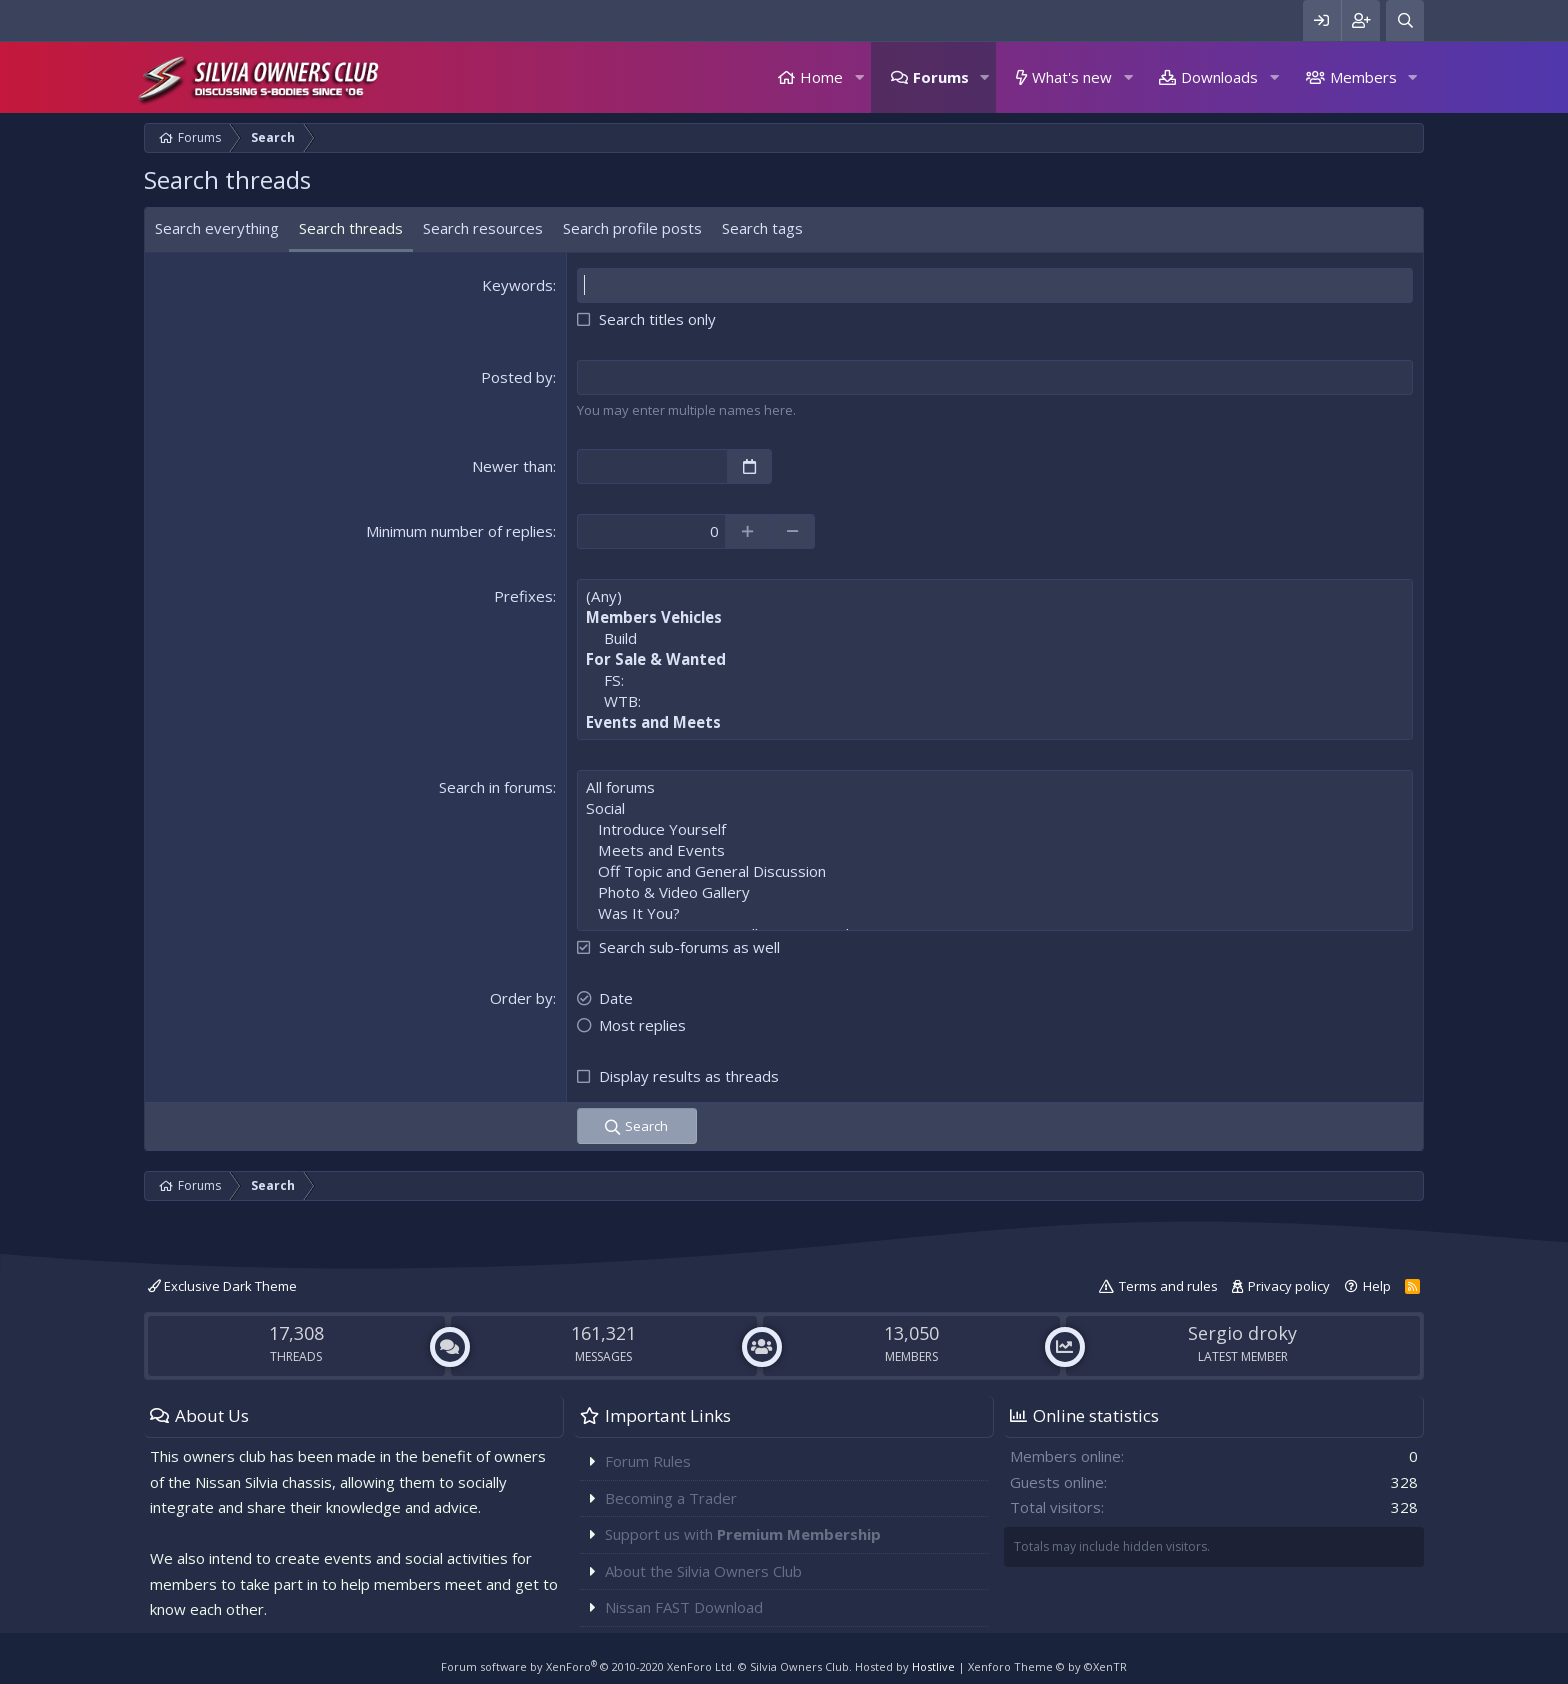  Describe the element at coordinates (1405, 20) in the screenshot. I see `[Search]` at that location.